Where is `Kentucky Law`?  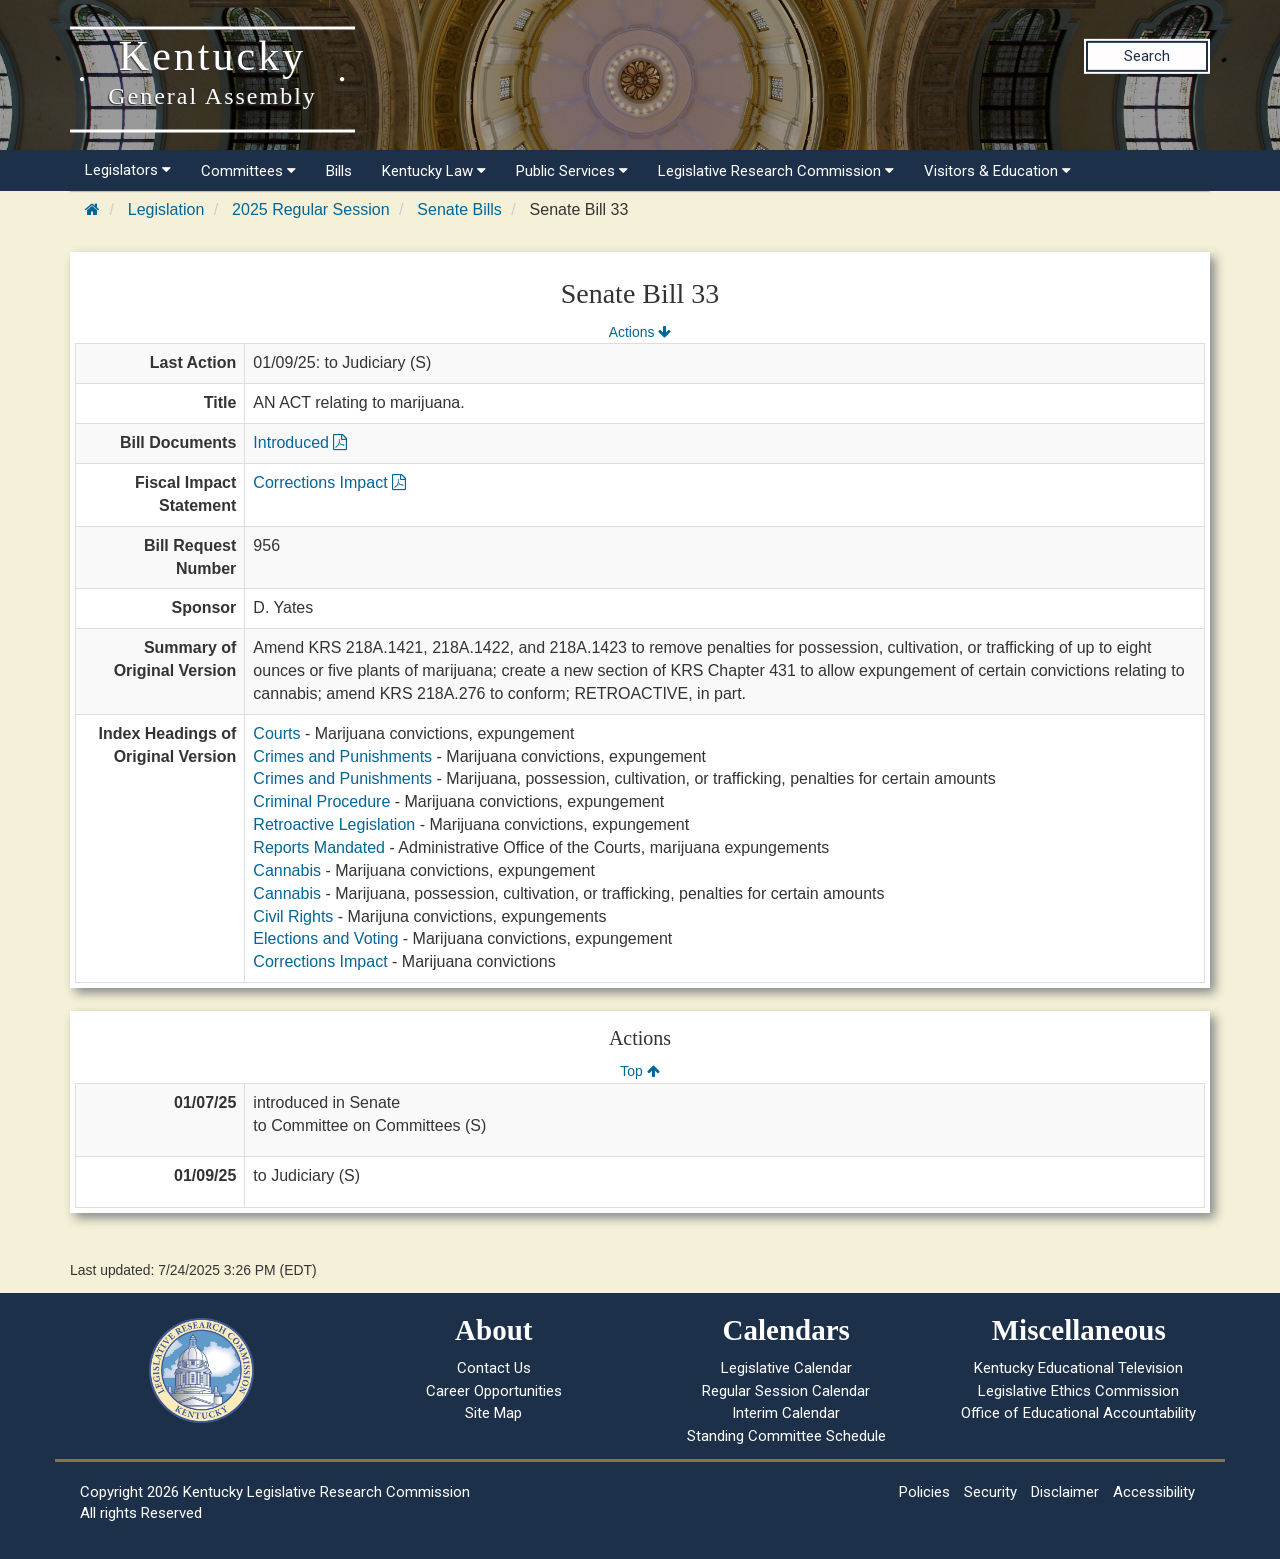 Kentucky Law is located at coordinates (434, 171).